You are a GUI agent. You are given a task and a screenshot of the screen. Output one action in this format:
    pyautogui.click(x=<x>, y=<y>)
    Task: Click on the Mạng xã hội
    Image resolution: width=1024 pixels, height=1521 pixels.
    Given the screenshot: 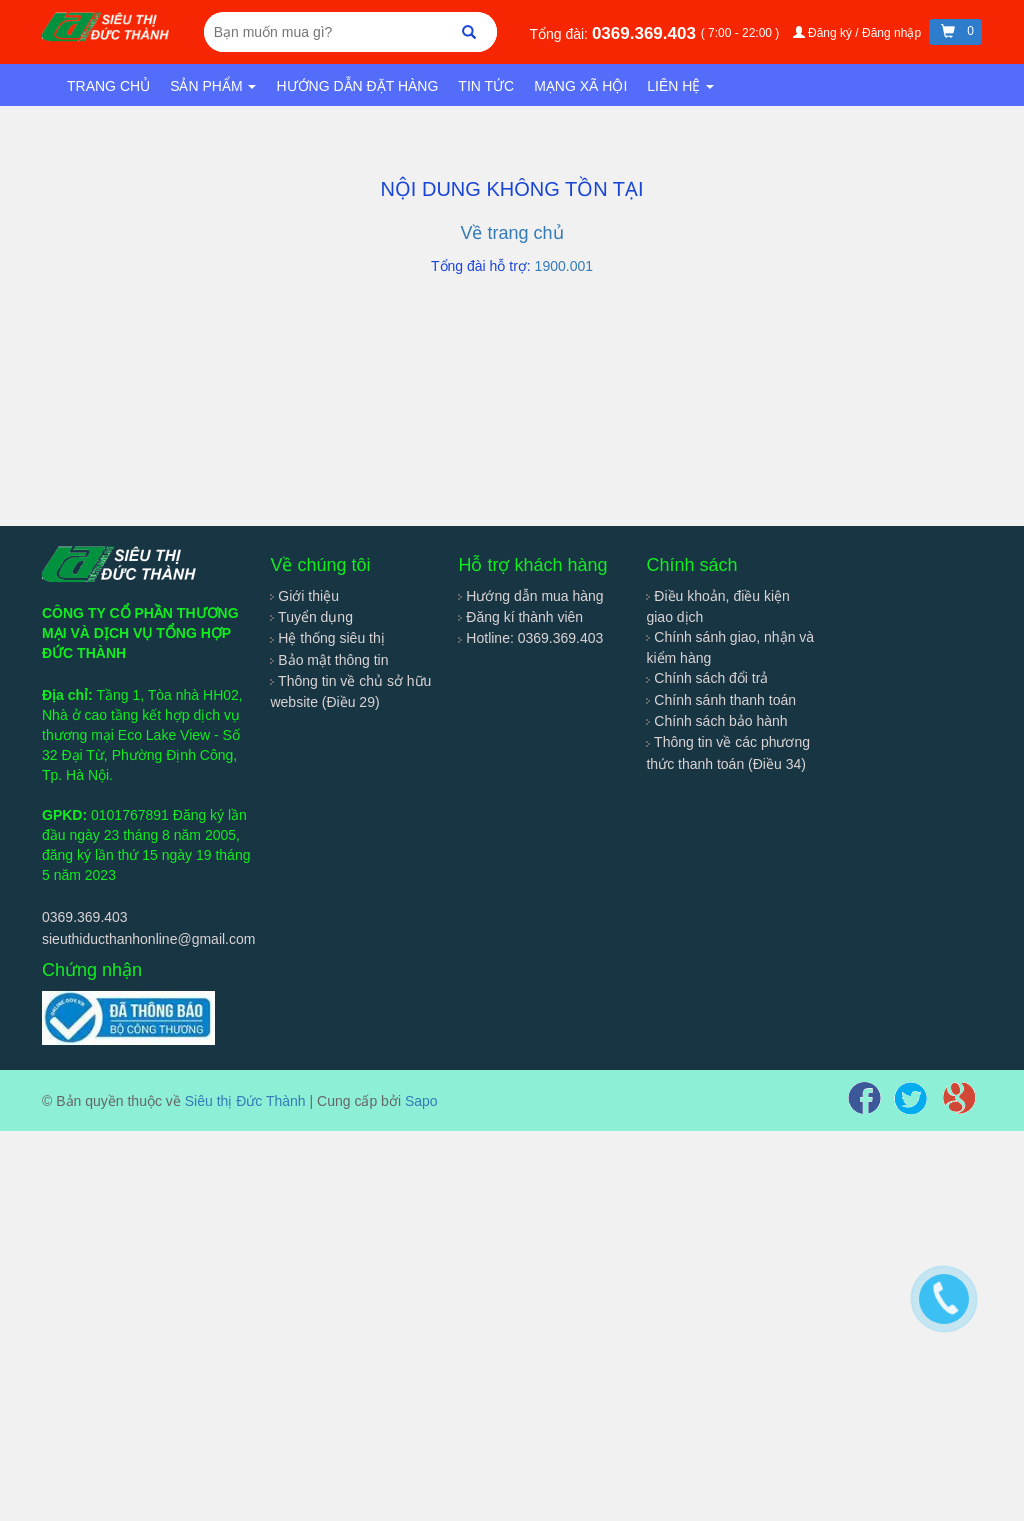 What is the action you would take?
    pyautogui.click(x=580, y=86)
    